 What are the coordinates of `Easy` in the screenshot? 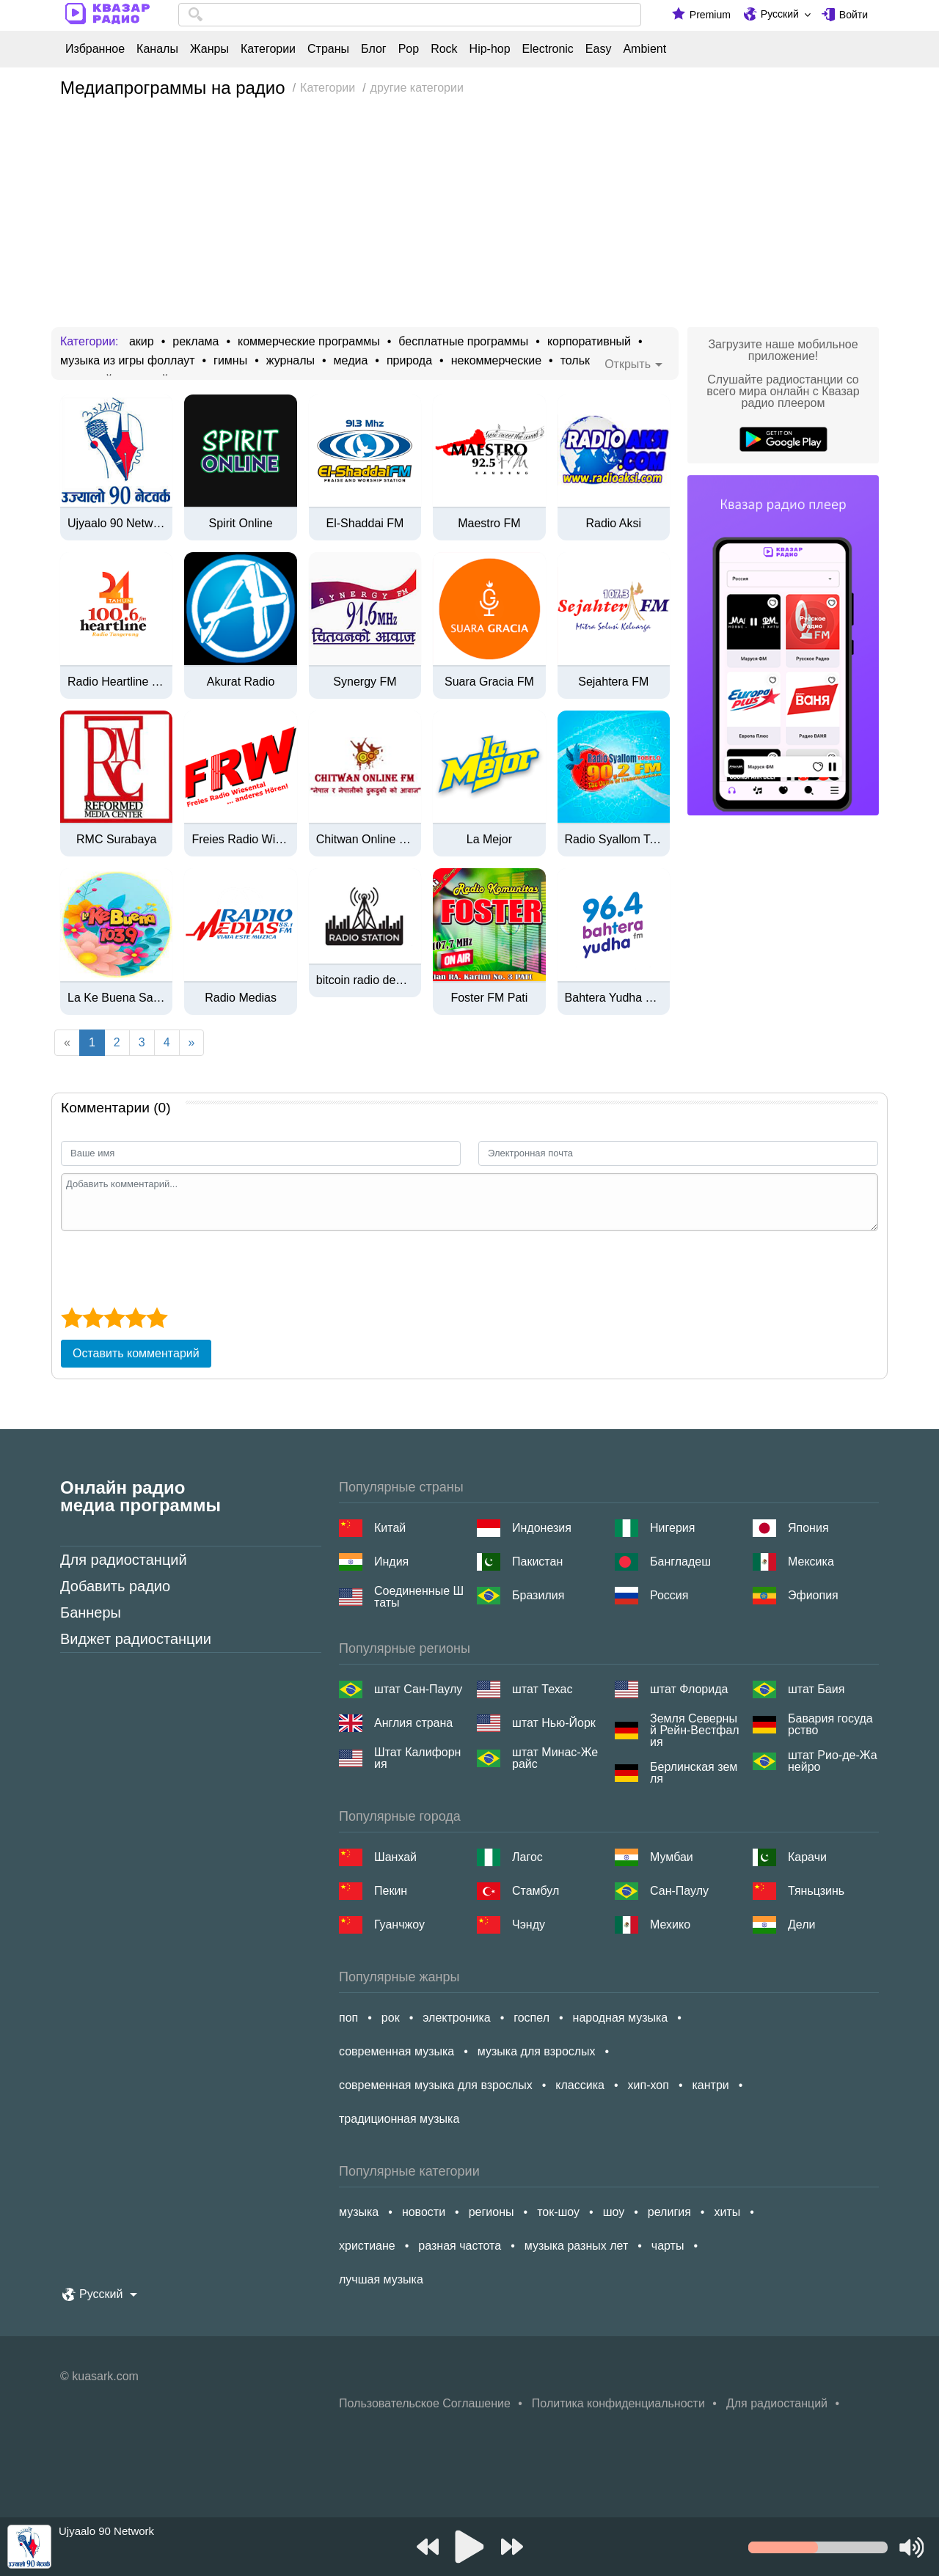 It's located at (598, 49).